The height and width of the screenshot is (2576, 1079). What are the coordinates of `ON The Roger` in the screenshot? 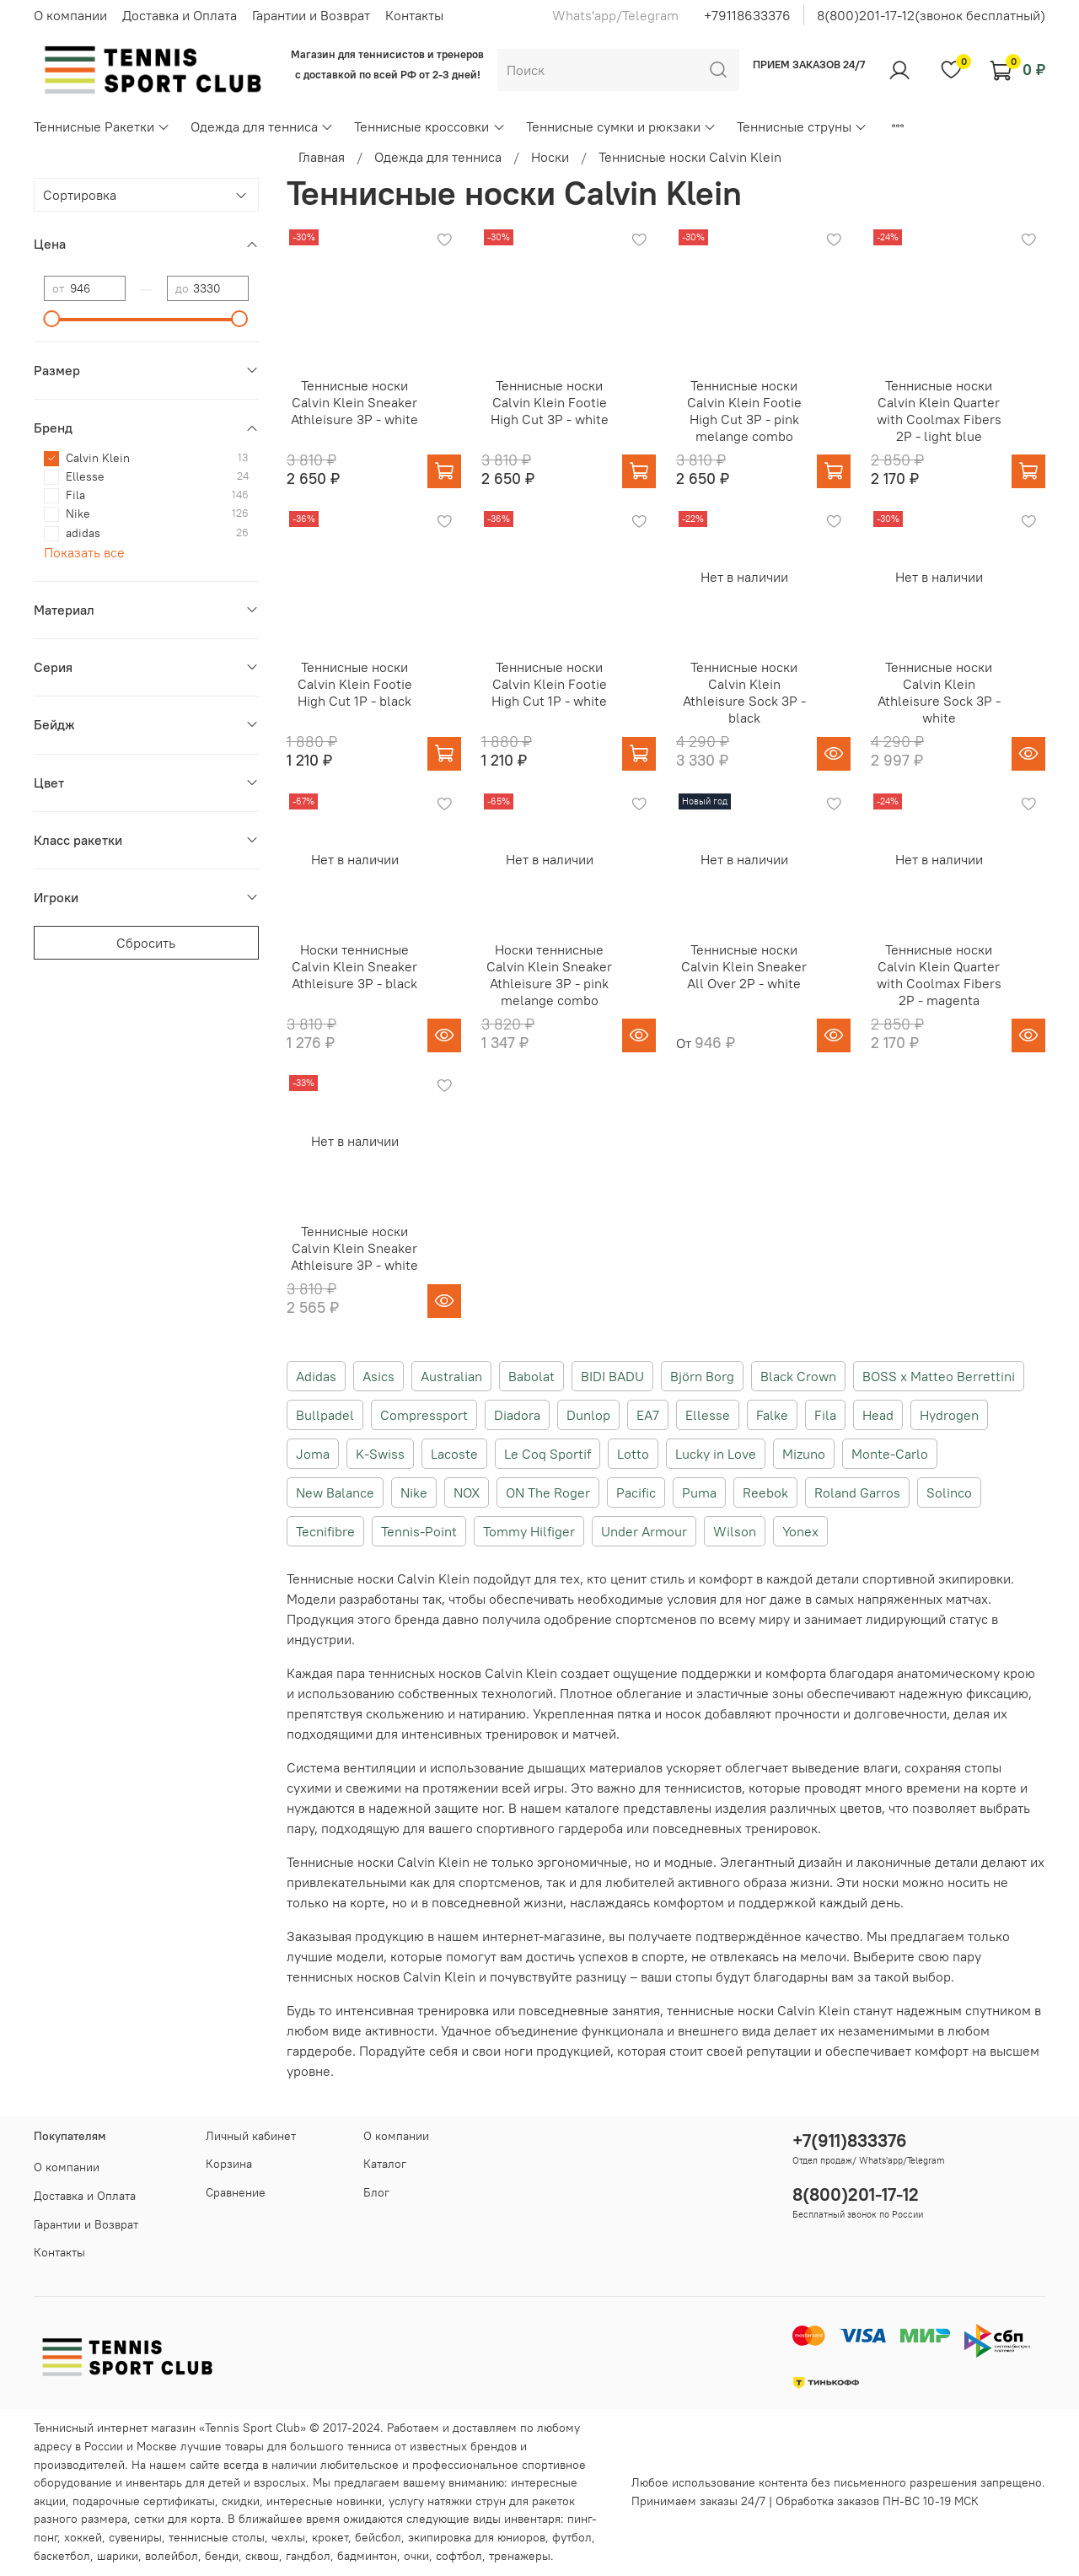 It's located at (548, 1492).